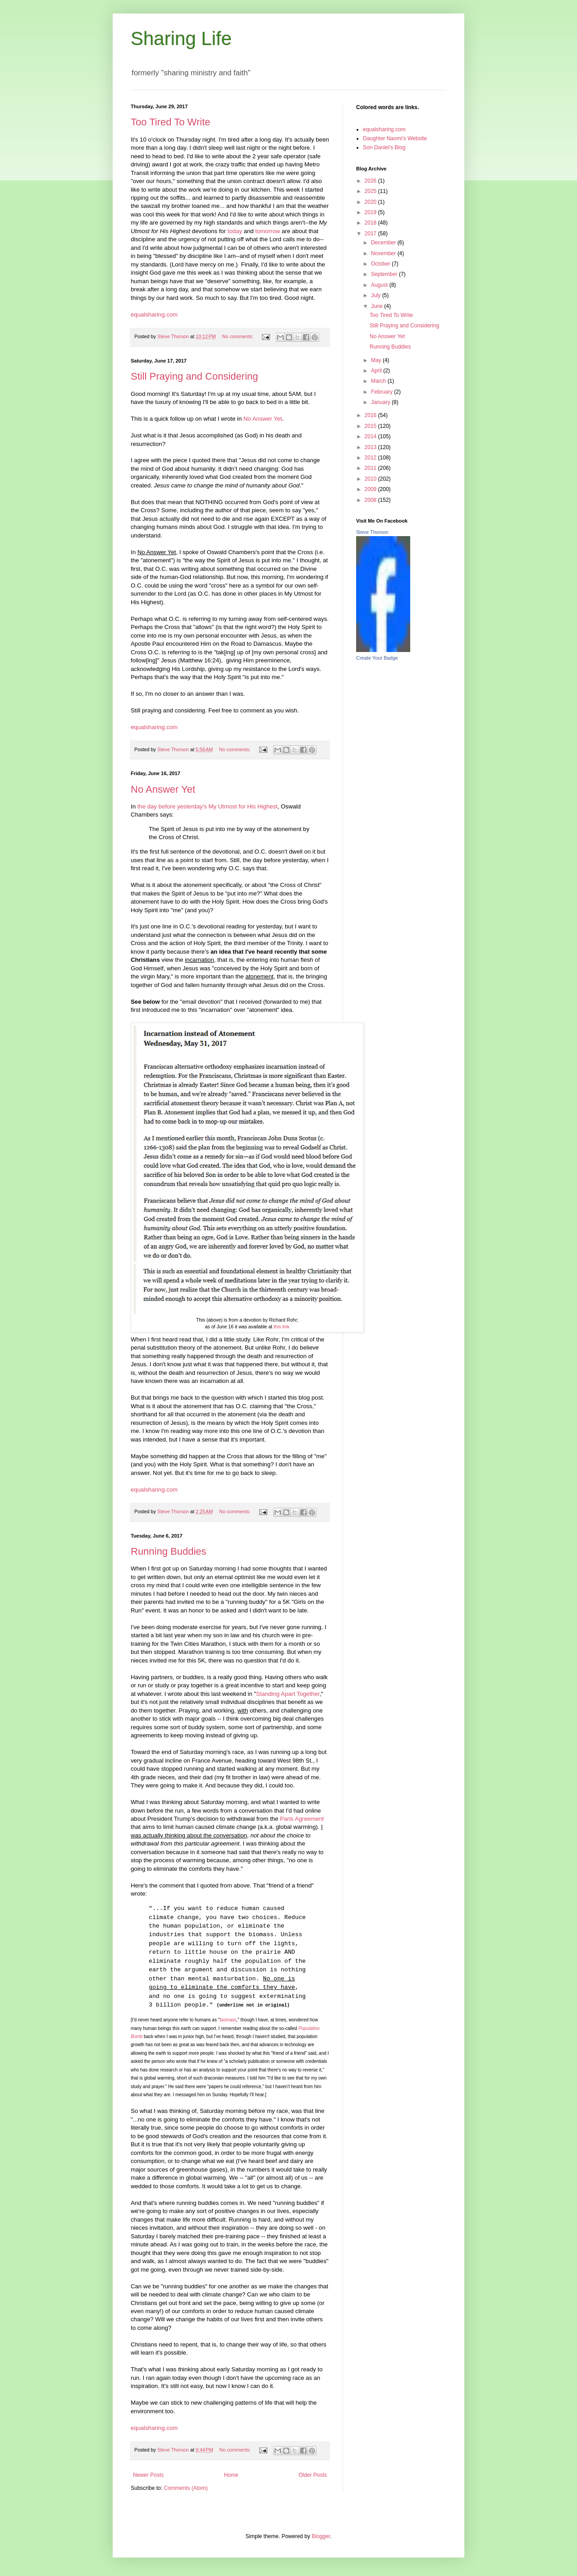 The width and height of the screenshot is (577, 2576). What do you see at coordinates (371, 468) in the screenshot?
I see `2011` at bounding box center [371, 468].